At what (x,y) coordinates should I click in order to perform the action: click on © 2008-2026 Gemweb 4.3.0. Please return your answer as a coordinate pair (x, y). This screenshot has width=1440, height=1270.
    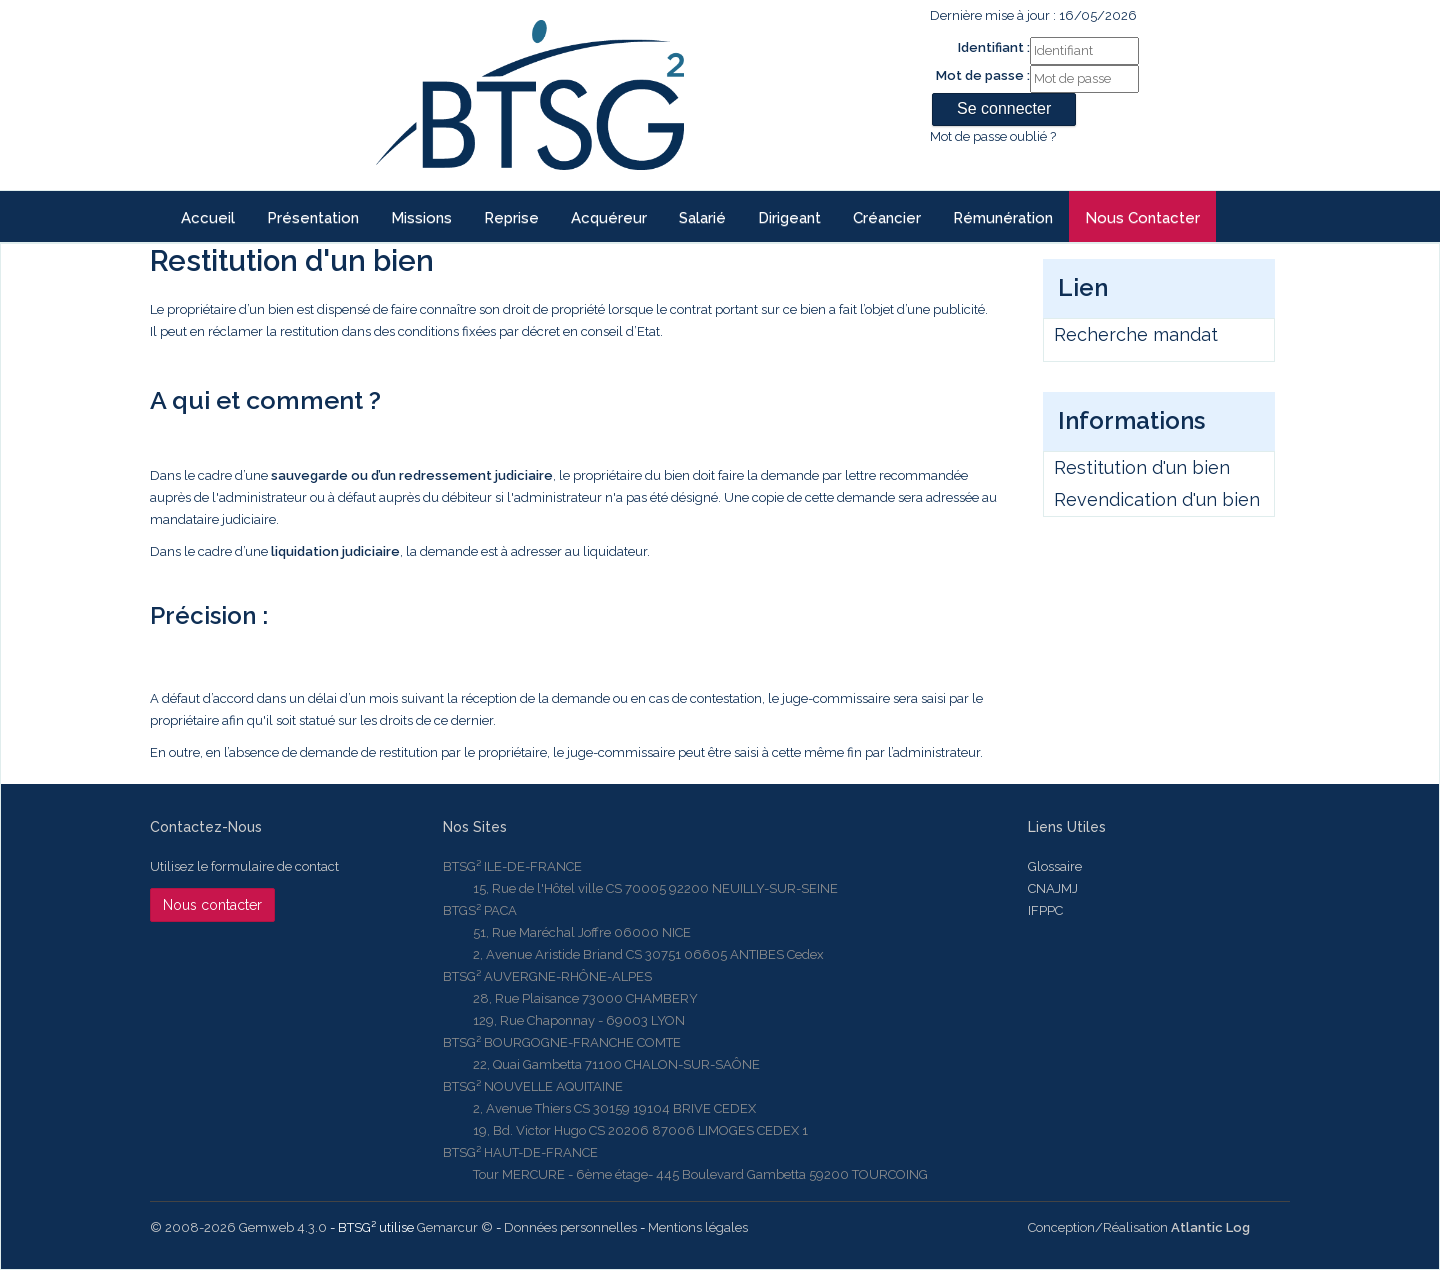
    Looking at the image, I should click on (238, 1227).